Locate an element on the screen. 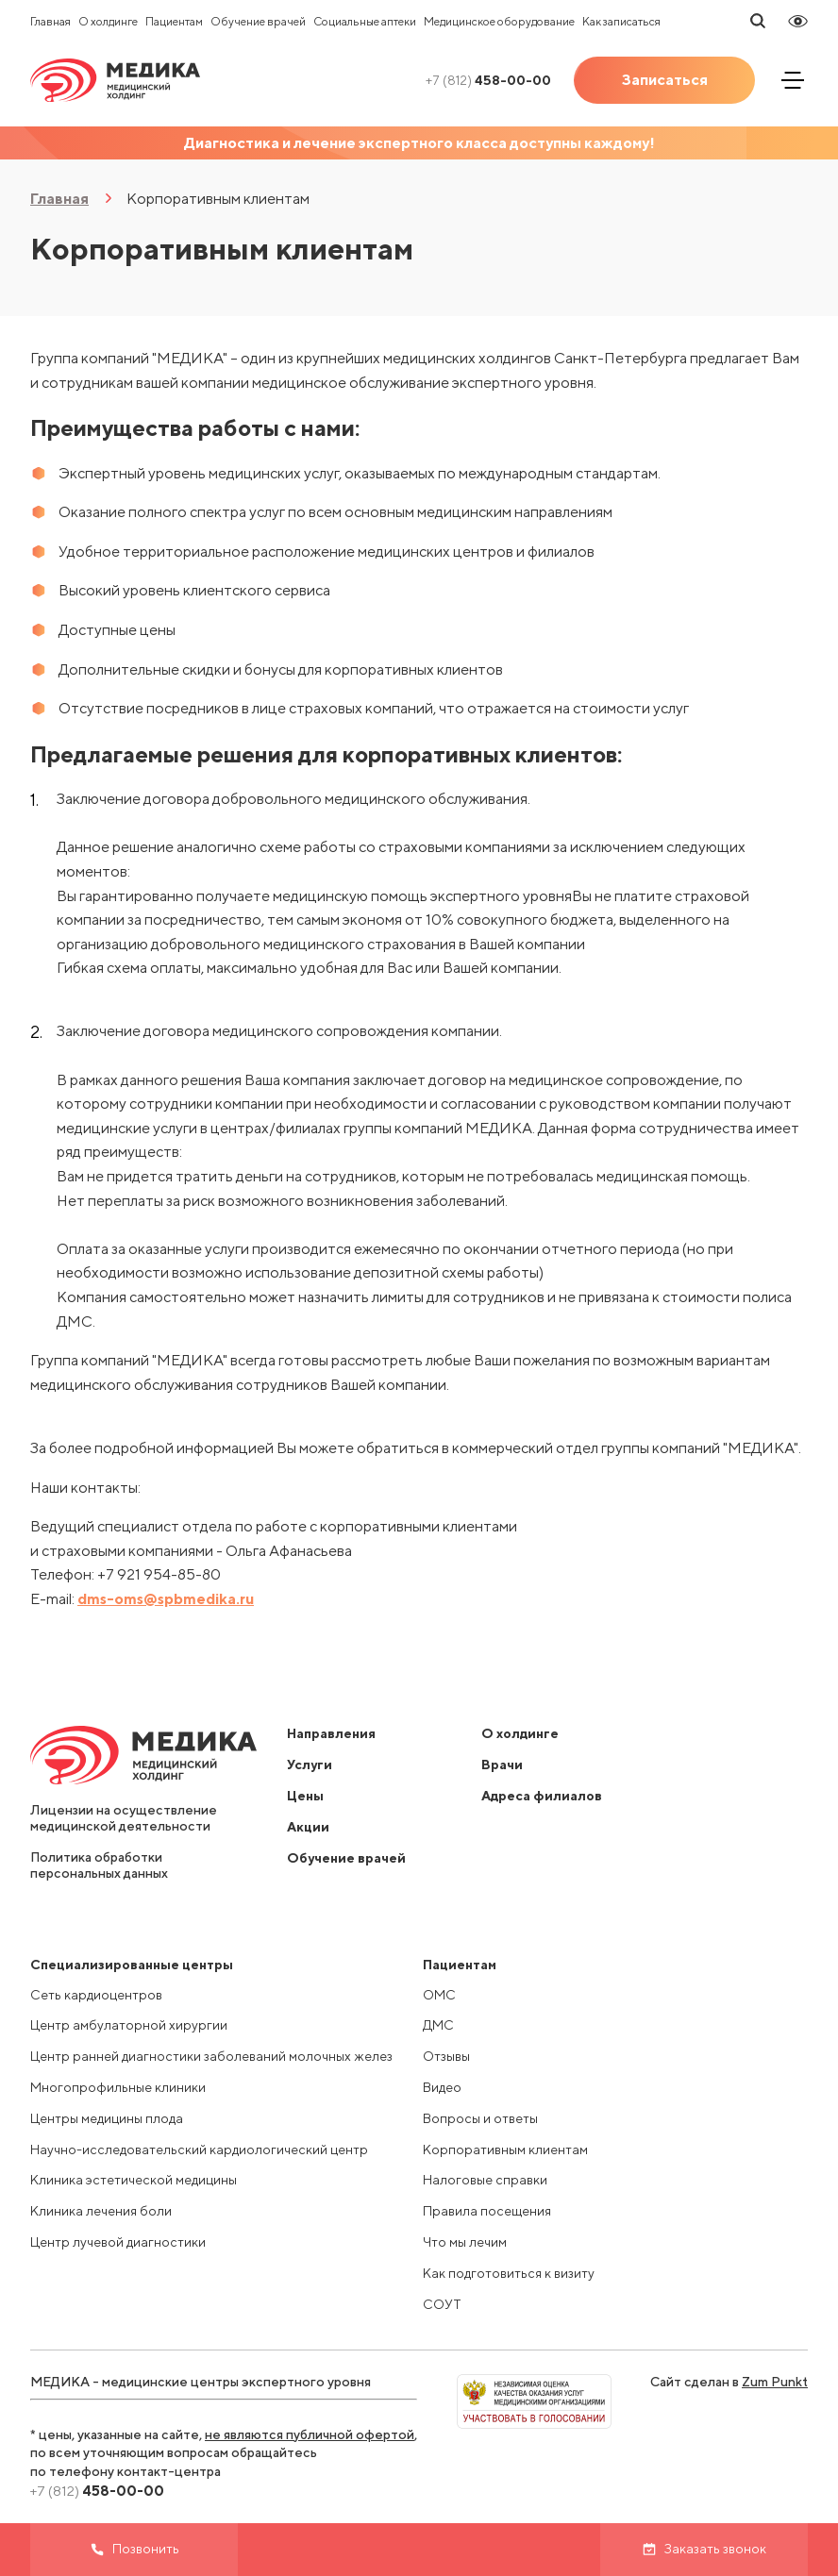 The image size is (838, 2576). Центр лучевой диагностики is located at coordinates (118, 2242).